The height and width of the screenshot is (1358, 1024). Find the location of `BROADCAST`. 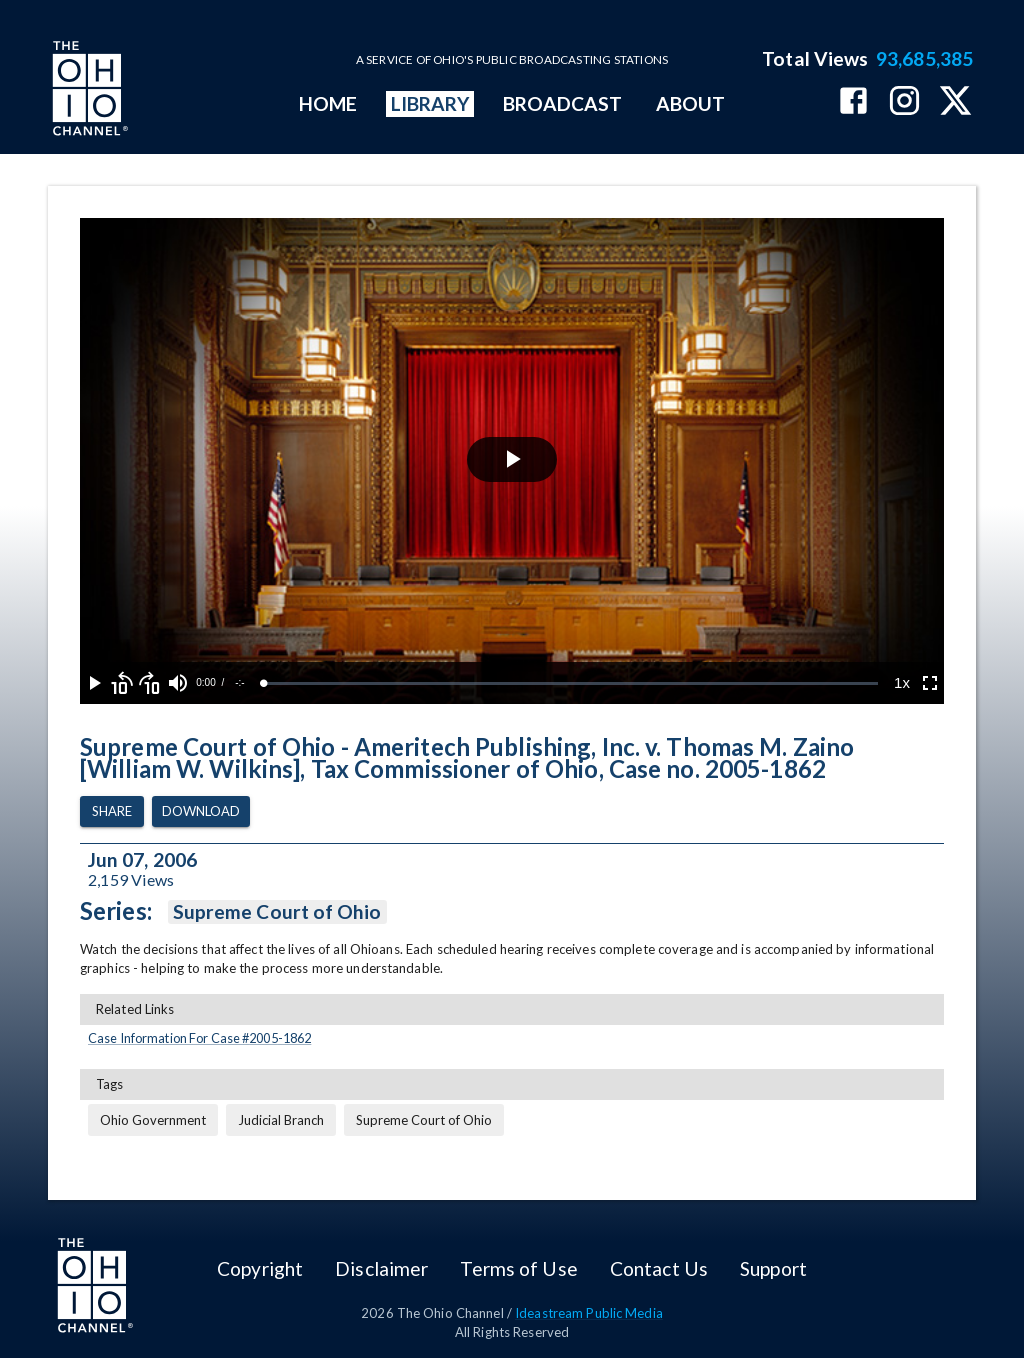

BROADCAST is located at coordinates (563, 103).